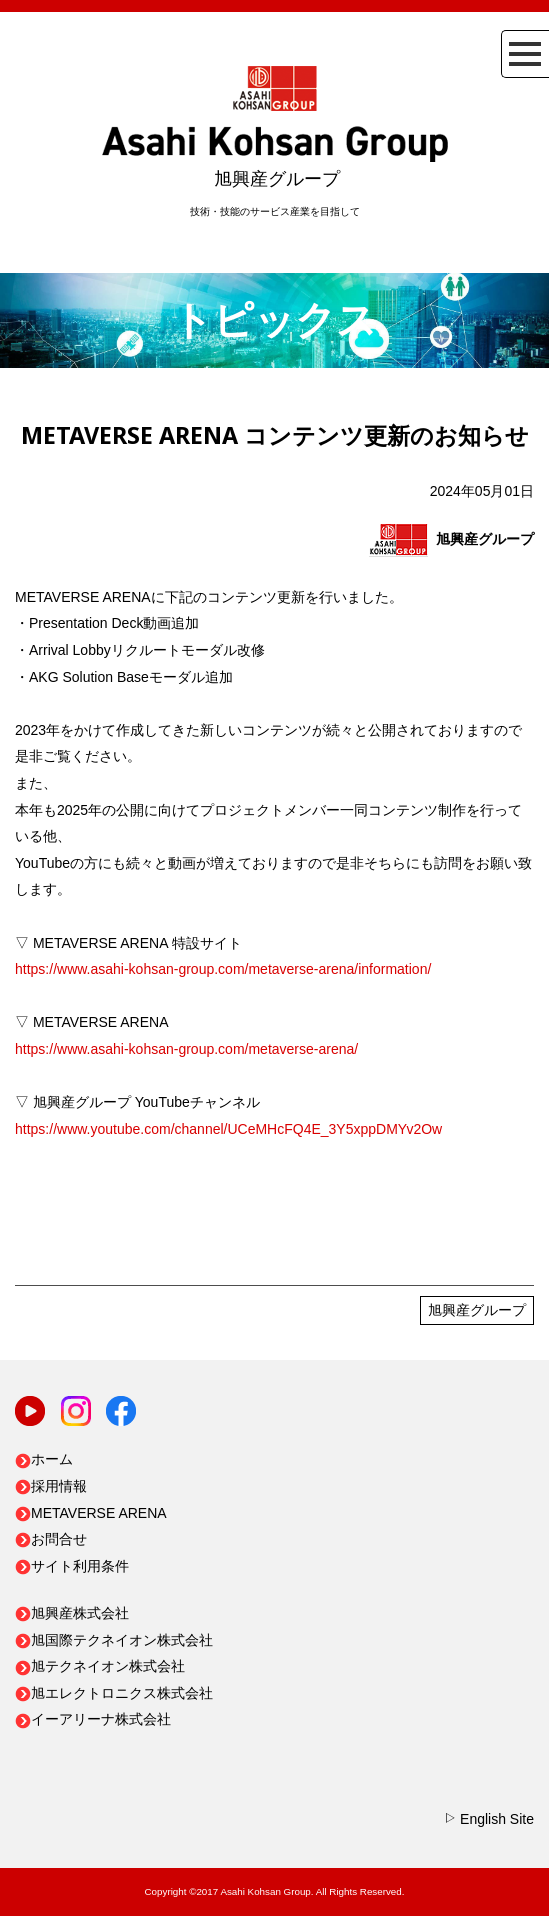 This screenshot has height=1916, width=549. Describe the element at coordinates (223, 969) in the screenshot. I see `https://www.asahi-kohsan-group.com/metaverse-arena/information/` at that location.